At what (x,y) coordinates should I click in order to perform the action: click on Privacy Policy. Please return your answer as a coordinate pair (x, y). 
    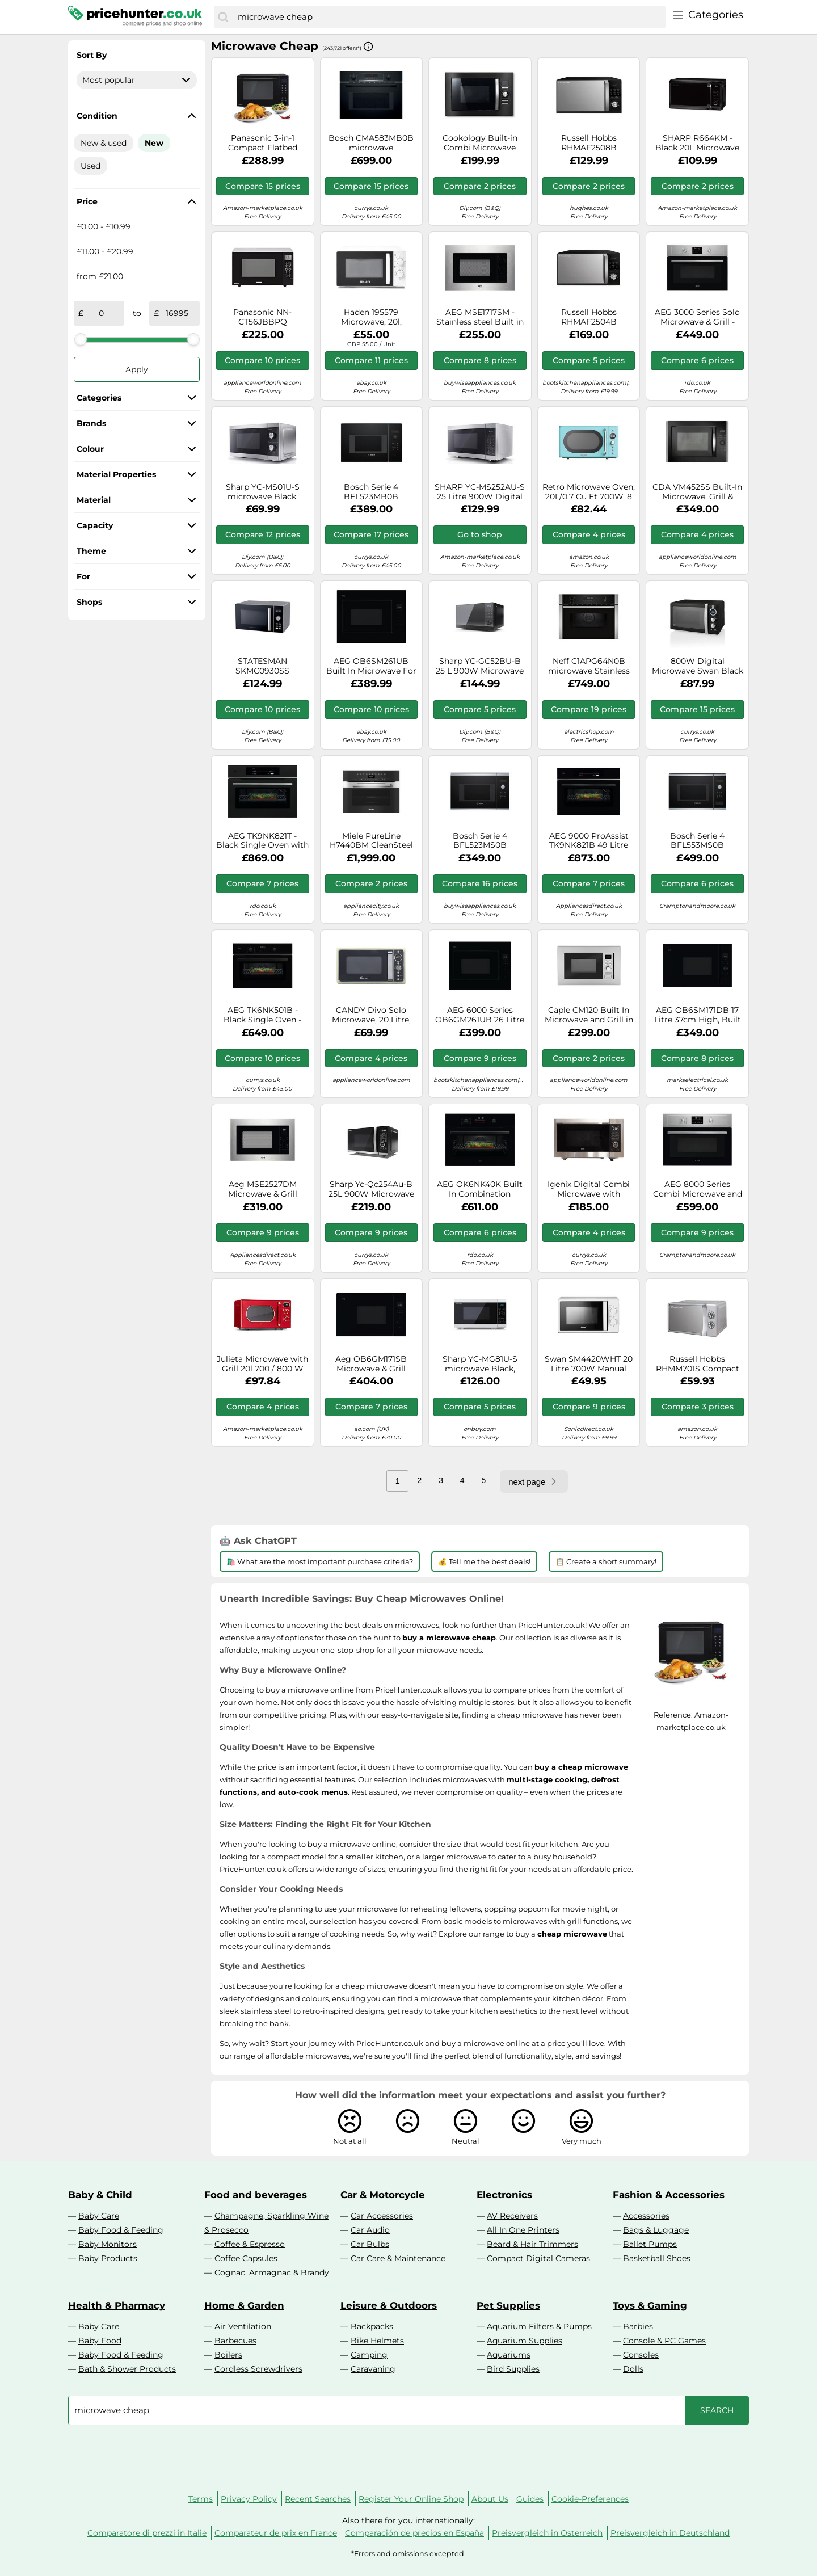
    Looking at the image, I should click on (249, 2499).